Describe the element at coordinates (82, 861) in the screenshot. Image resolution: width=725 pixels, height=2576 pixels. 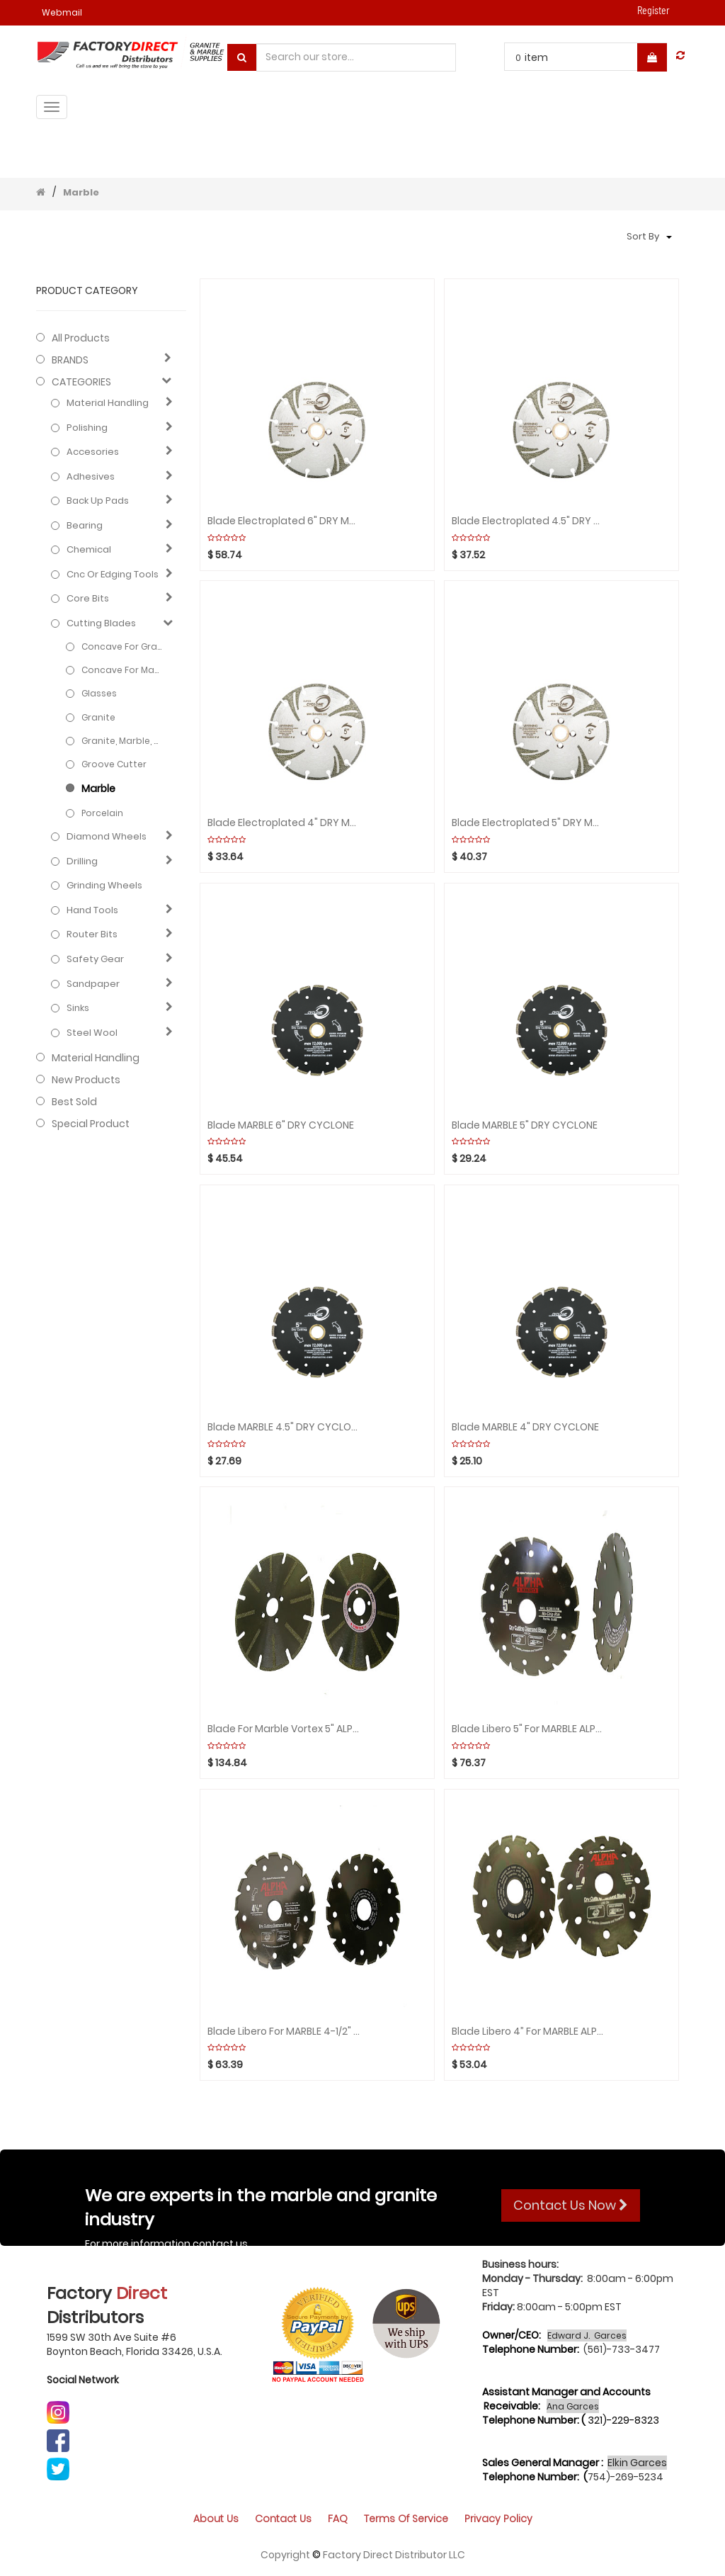
I see `Drilling` at that location.